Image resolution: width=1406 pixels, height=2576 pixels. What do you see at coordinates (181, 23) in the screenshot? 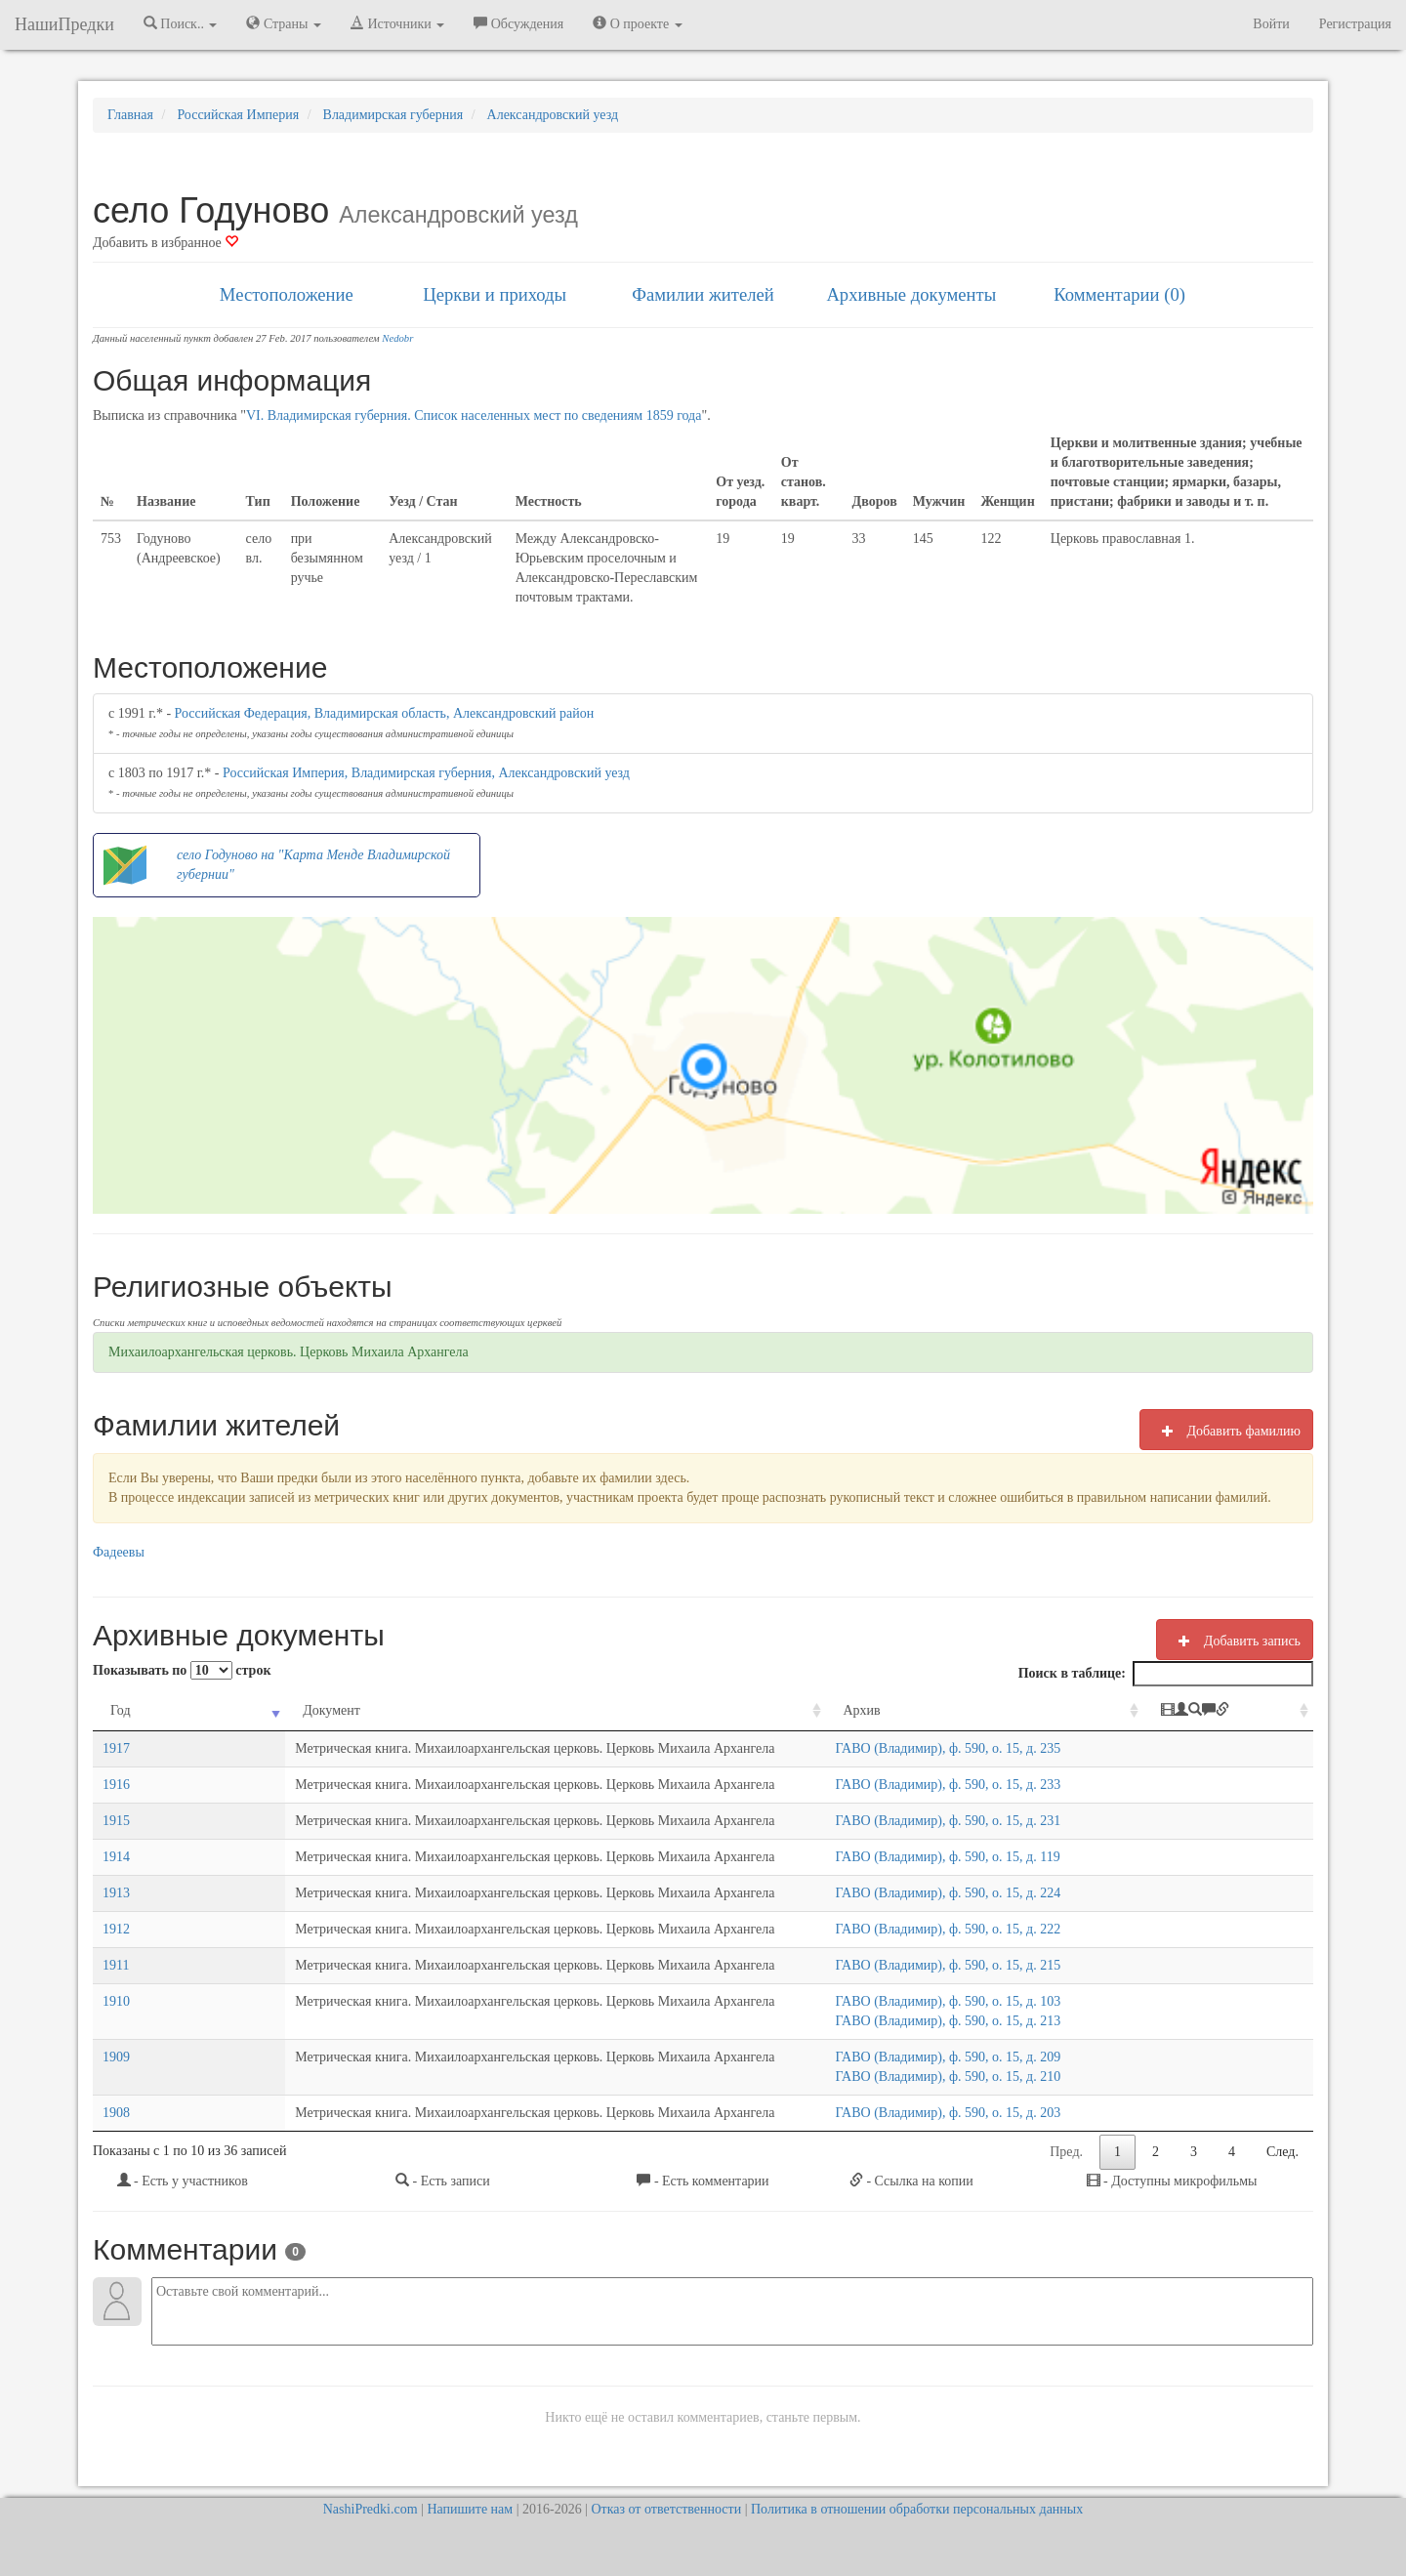
I see `Поиск.. [button]` at bounding box center [181, 23].